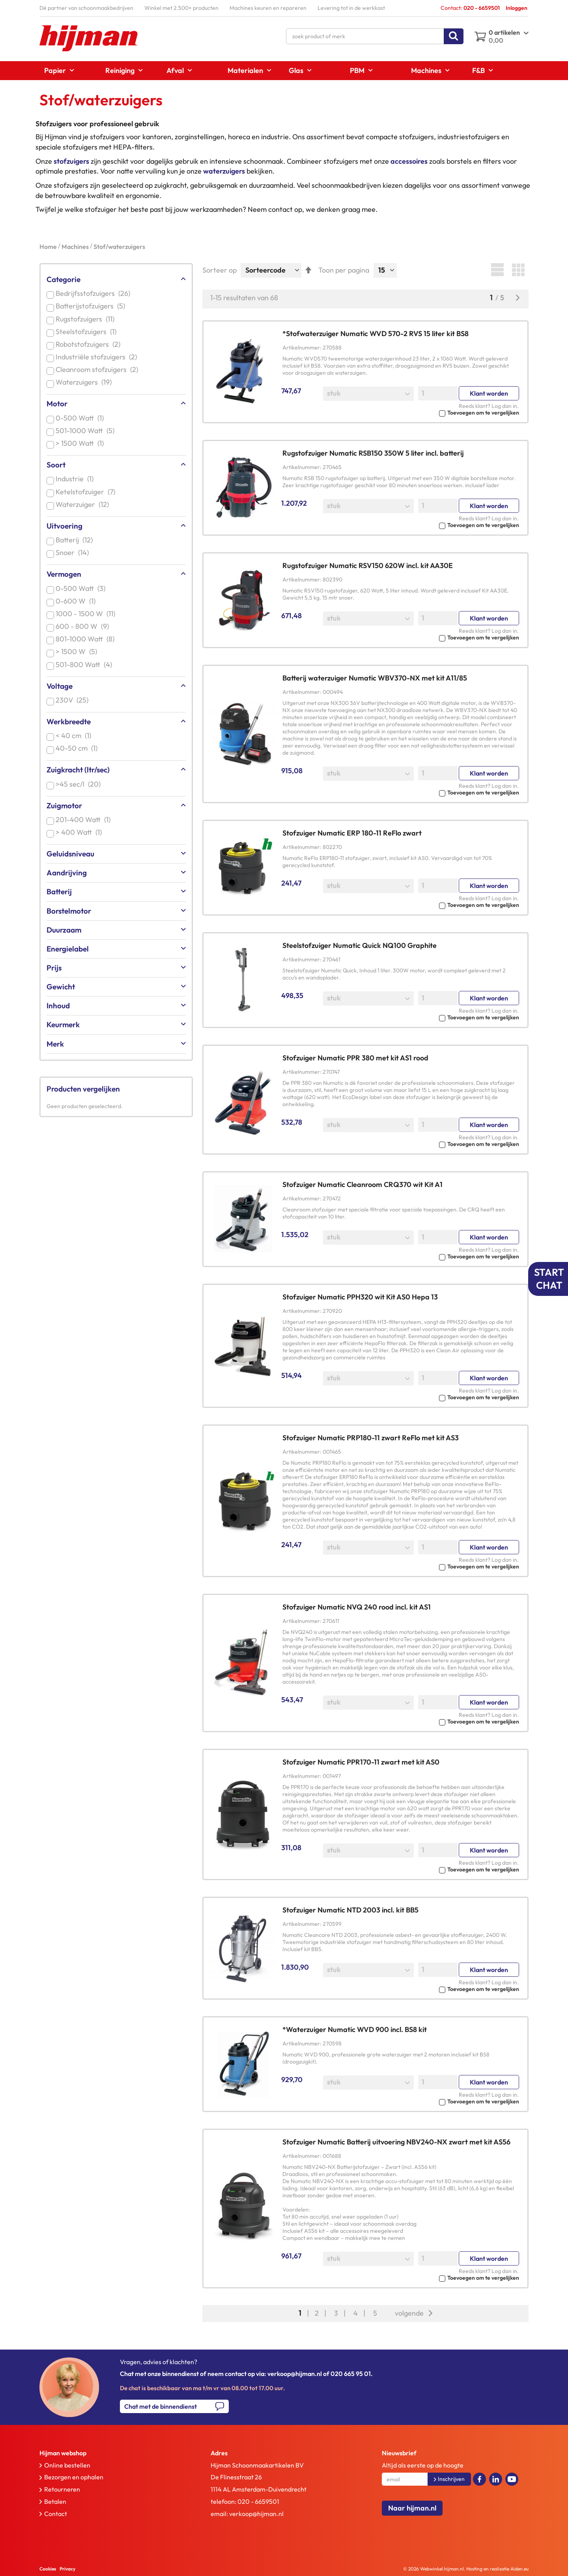 The image size is (568, 2576). What do you see at coordinates (78, 748) in the screenshot?
I see `40-50 cm` at bounding box center [78, 748].